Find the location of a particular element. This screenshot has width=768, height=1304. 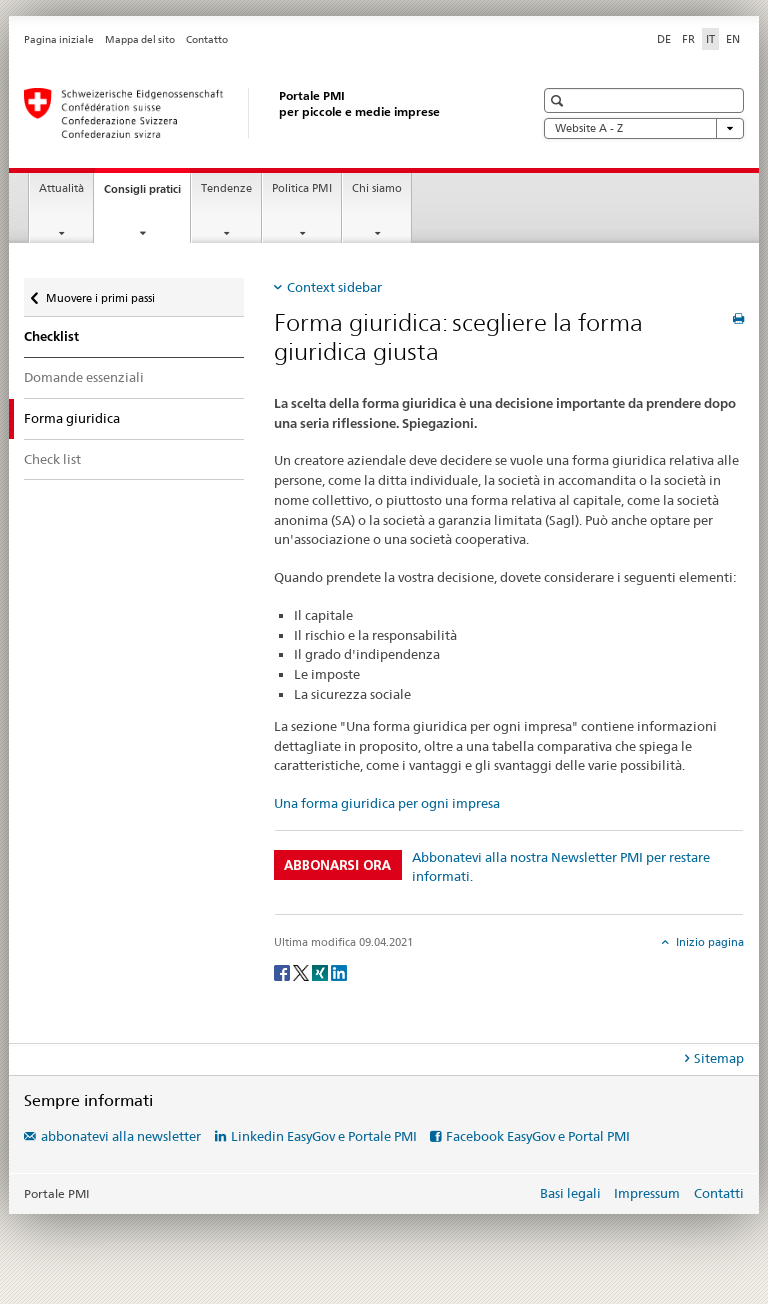

DE [tedesco] is located at coordinates (664, 39).